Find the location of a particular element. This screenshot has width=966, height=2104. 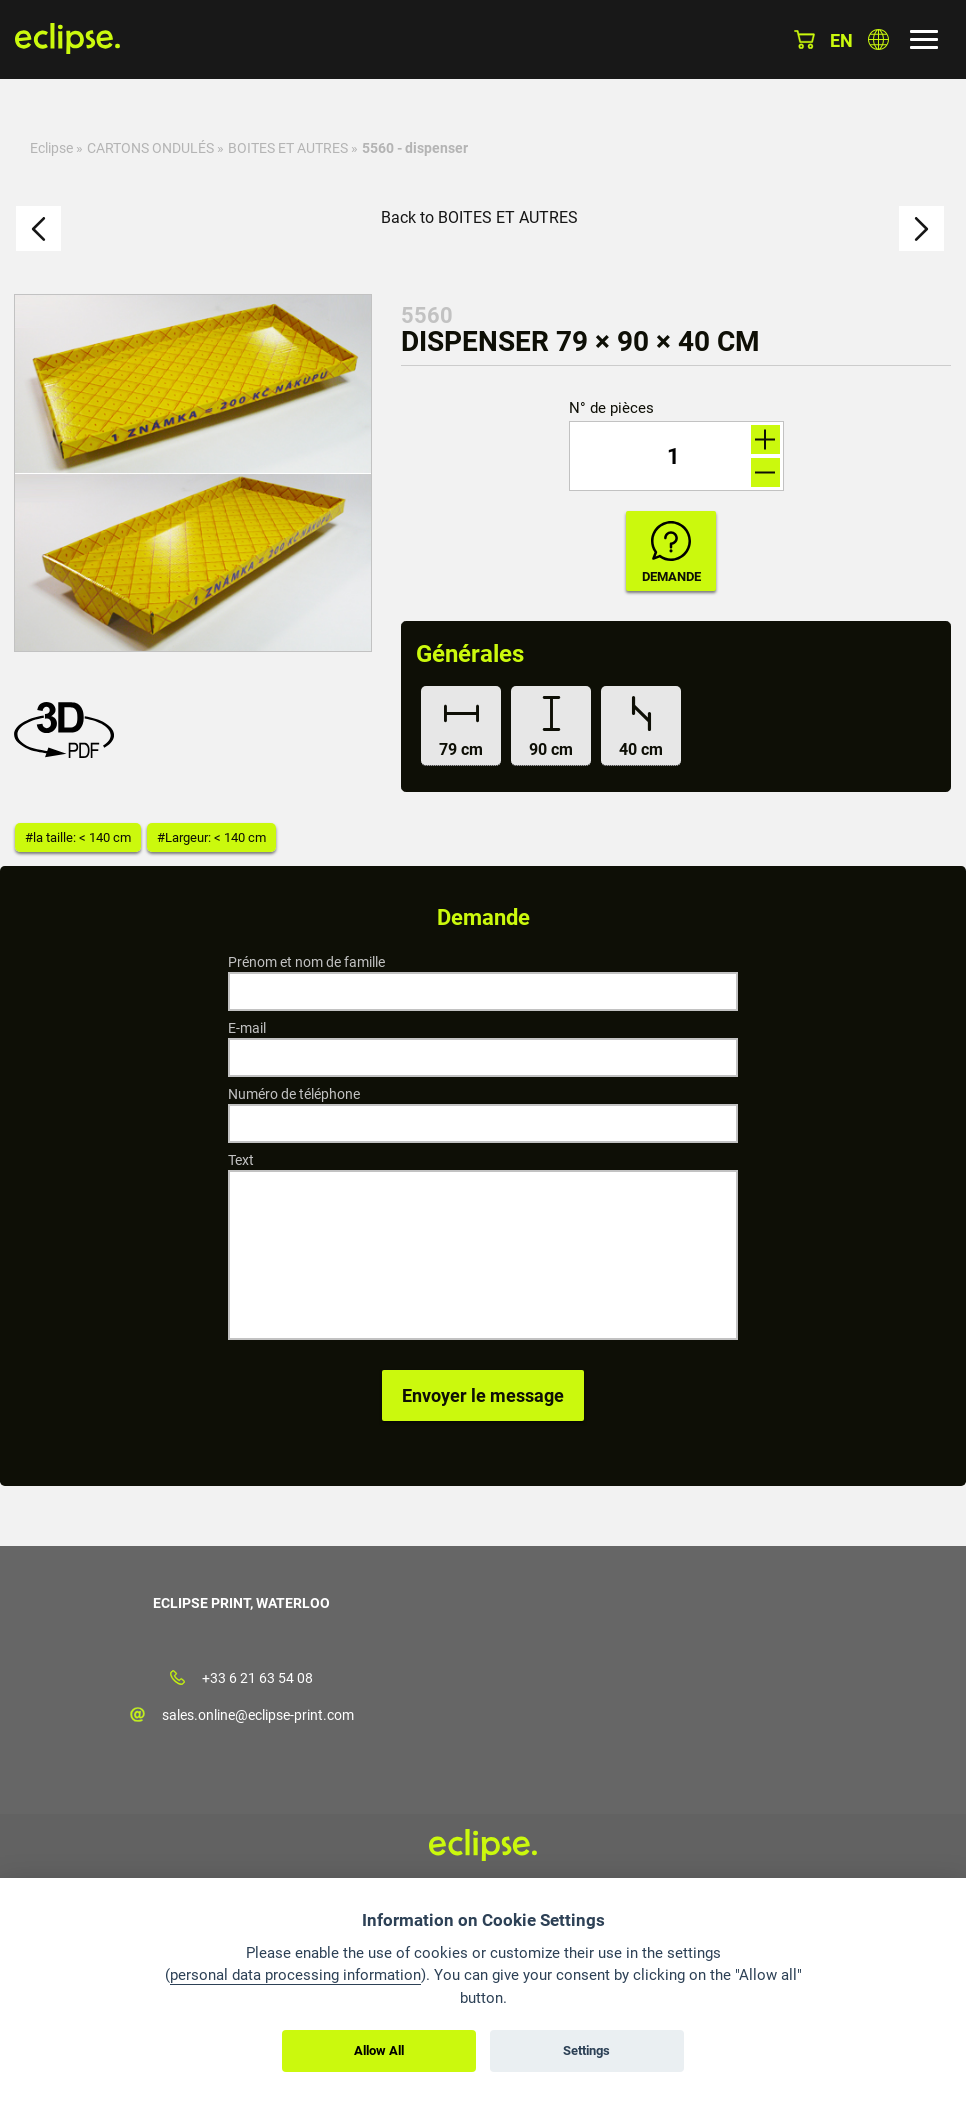

BOITES ET AUTRES is located at coordinates (288, 148).